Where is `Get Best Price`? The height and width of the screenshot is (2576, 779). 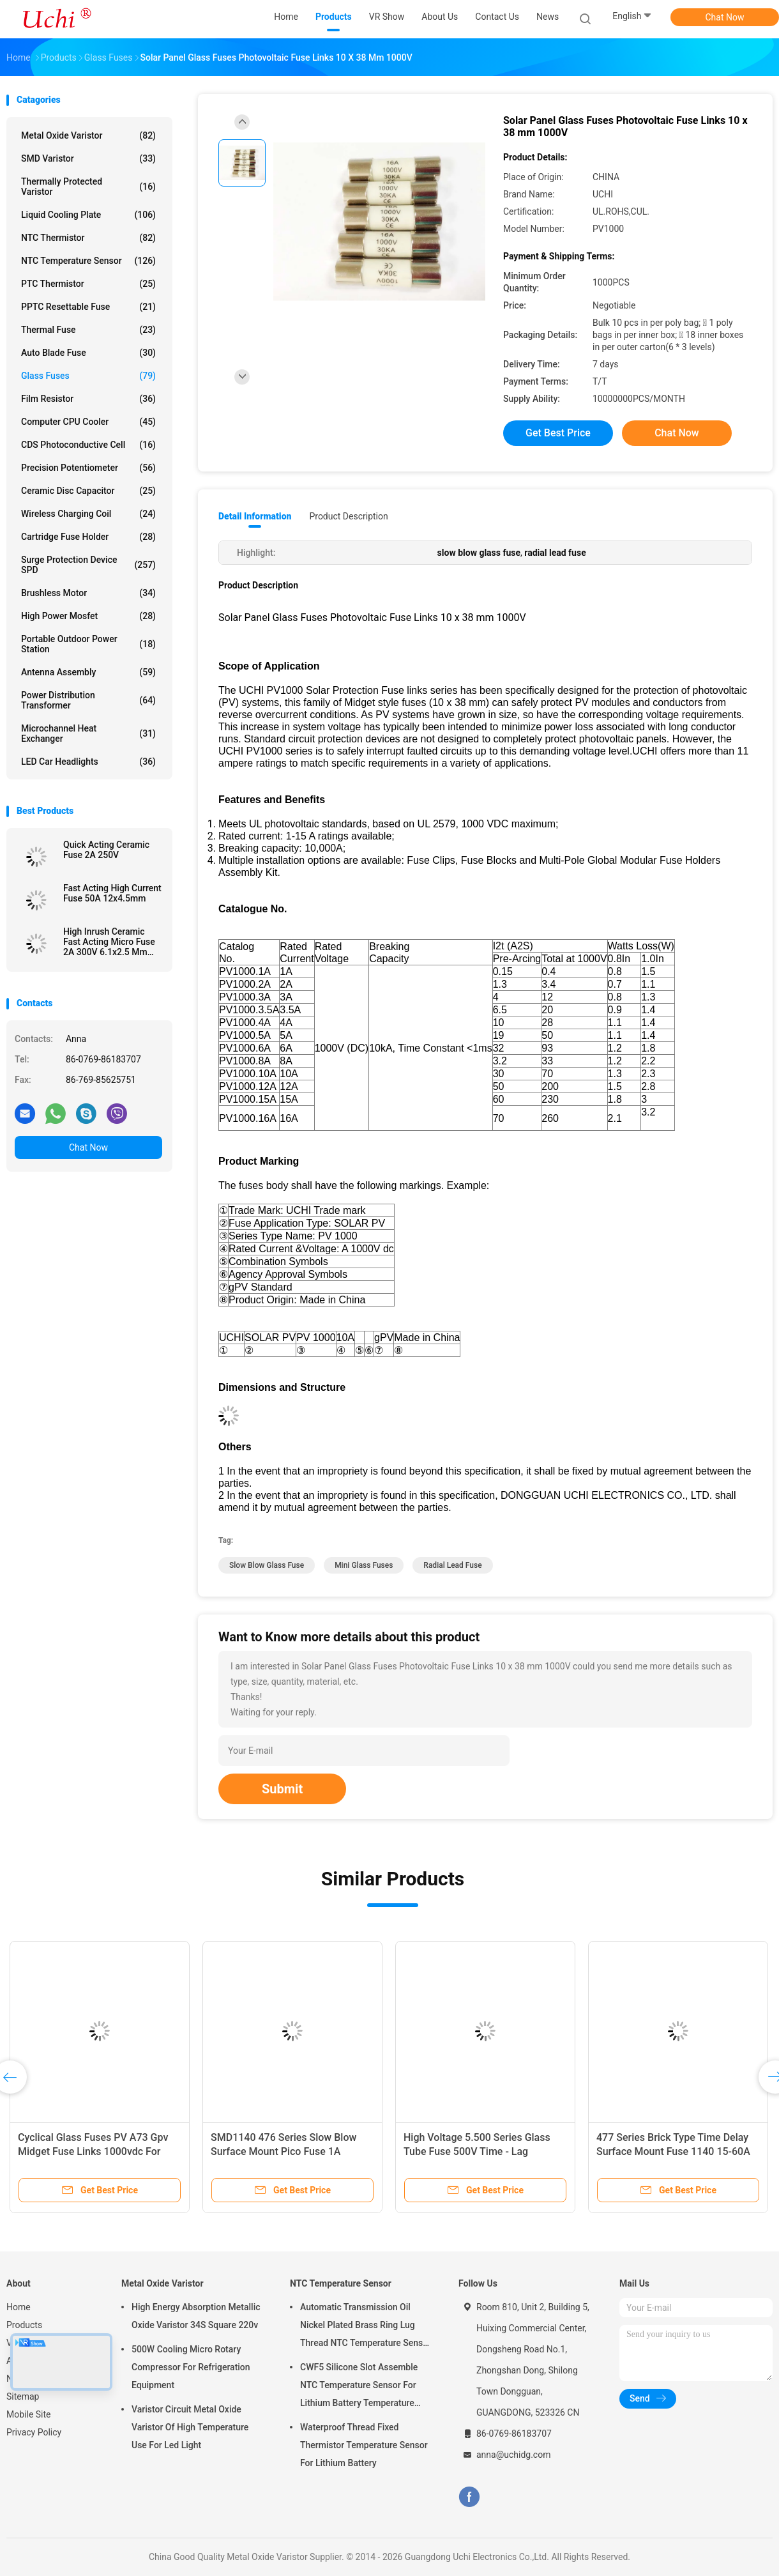
Get Best Price is located at coordinates (558, 433).